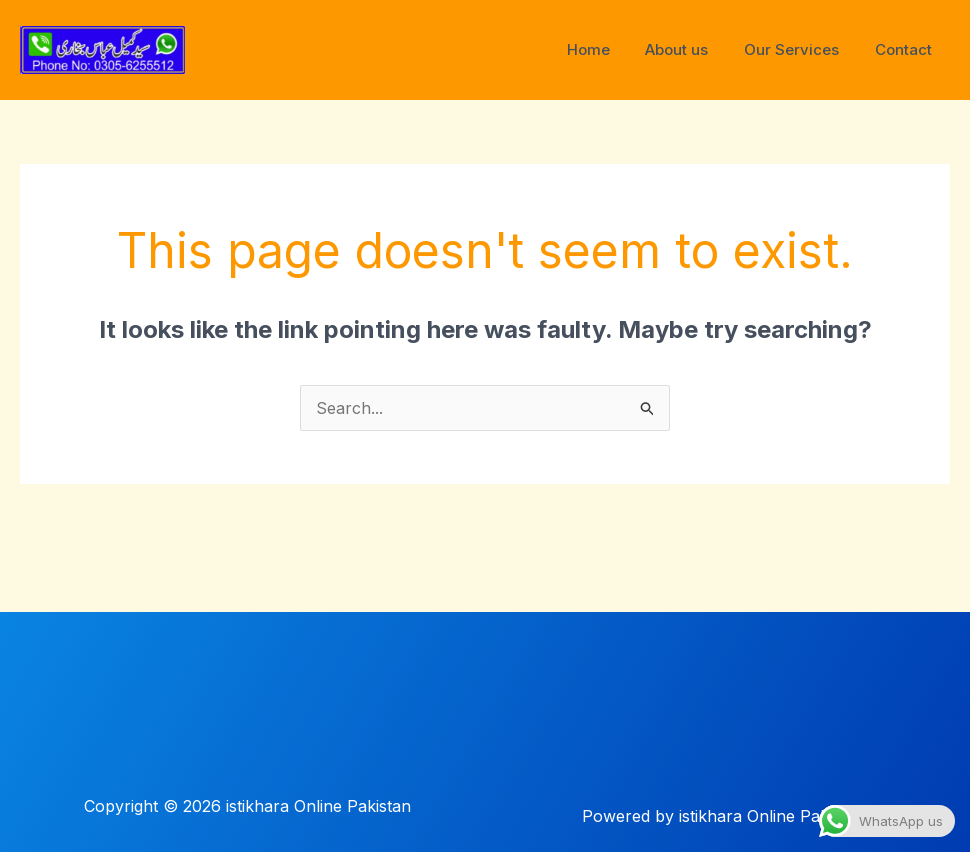 The height and width of the screenshot is (852, 970). Describe the element at coordinates (608, 49) in the screenshot. I see `Home` at that location.